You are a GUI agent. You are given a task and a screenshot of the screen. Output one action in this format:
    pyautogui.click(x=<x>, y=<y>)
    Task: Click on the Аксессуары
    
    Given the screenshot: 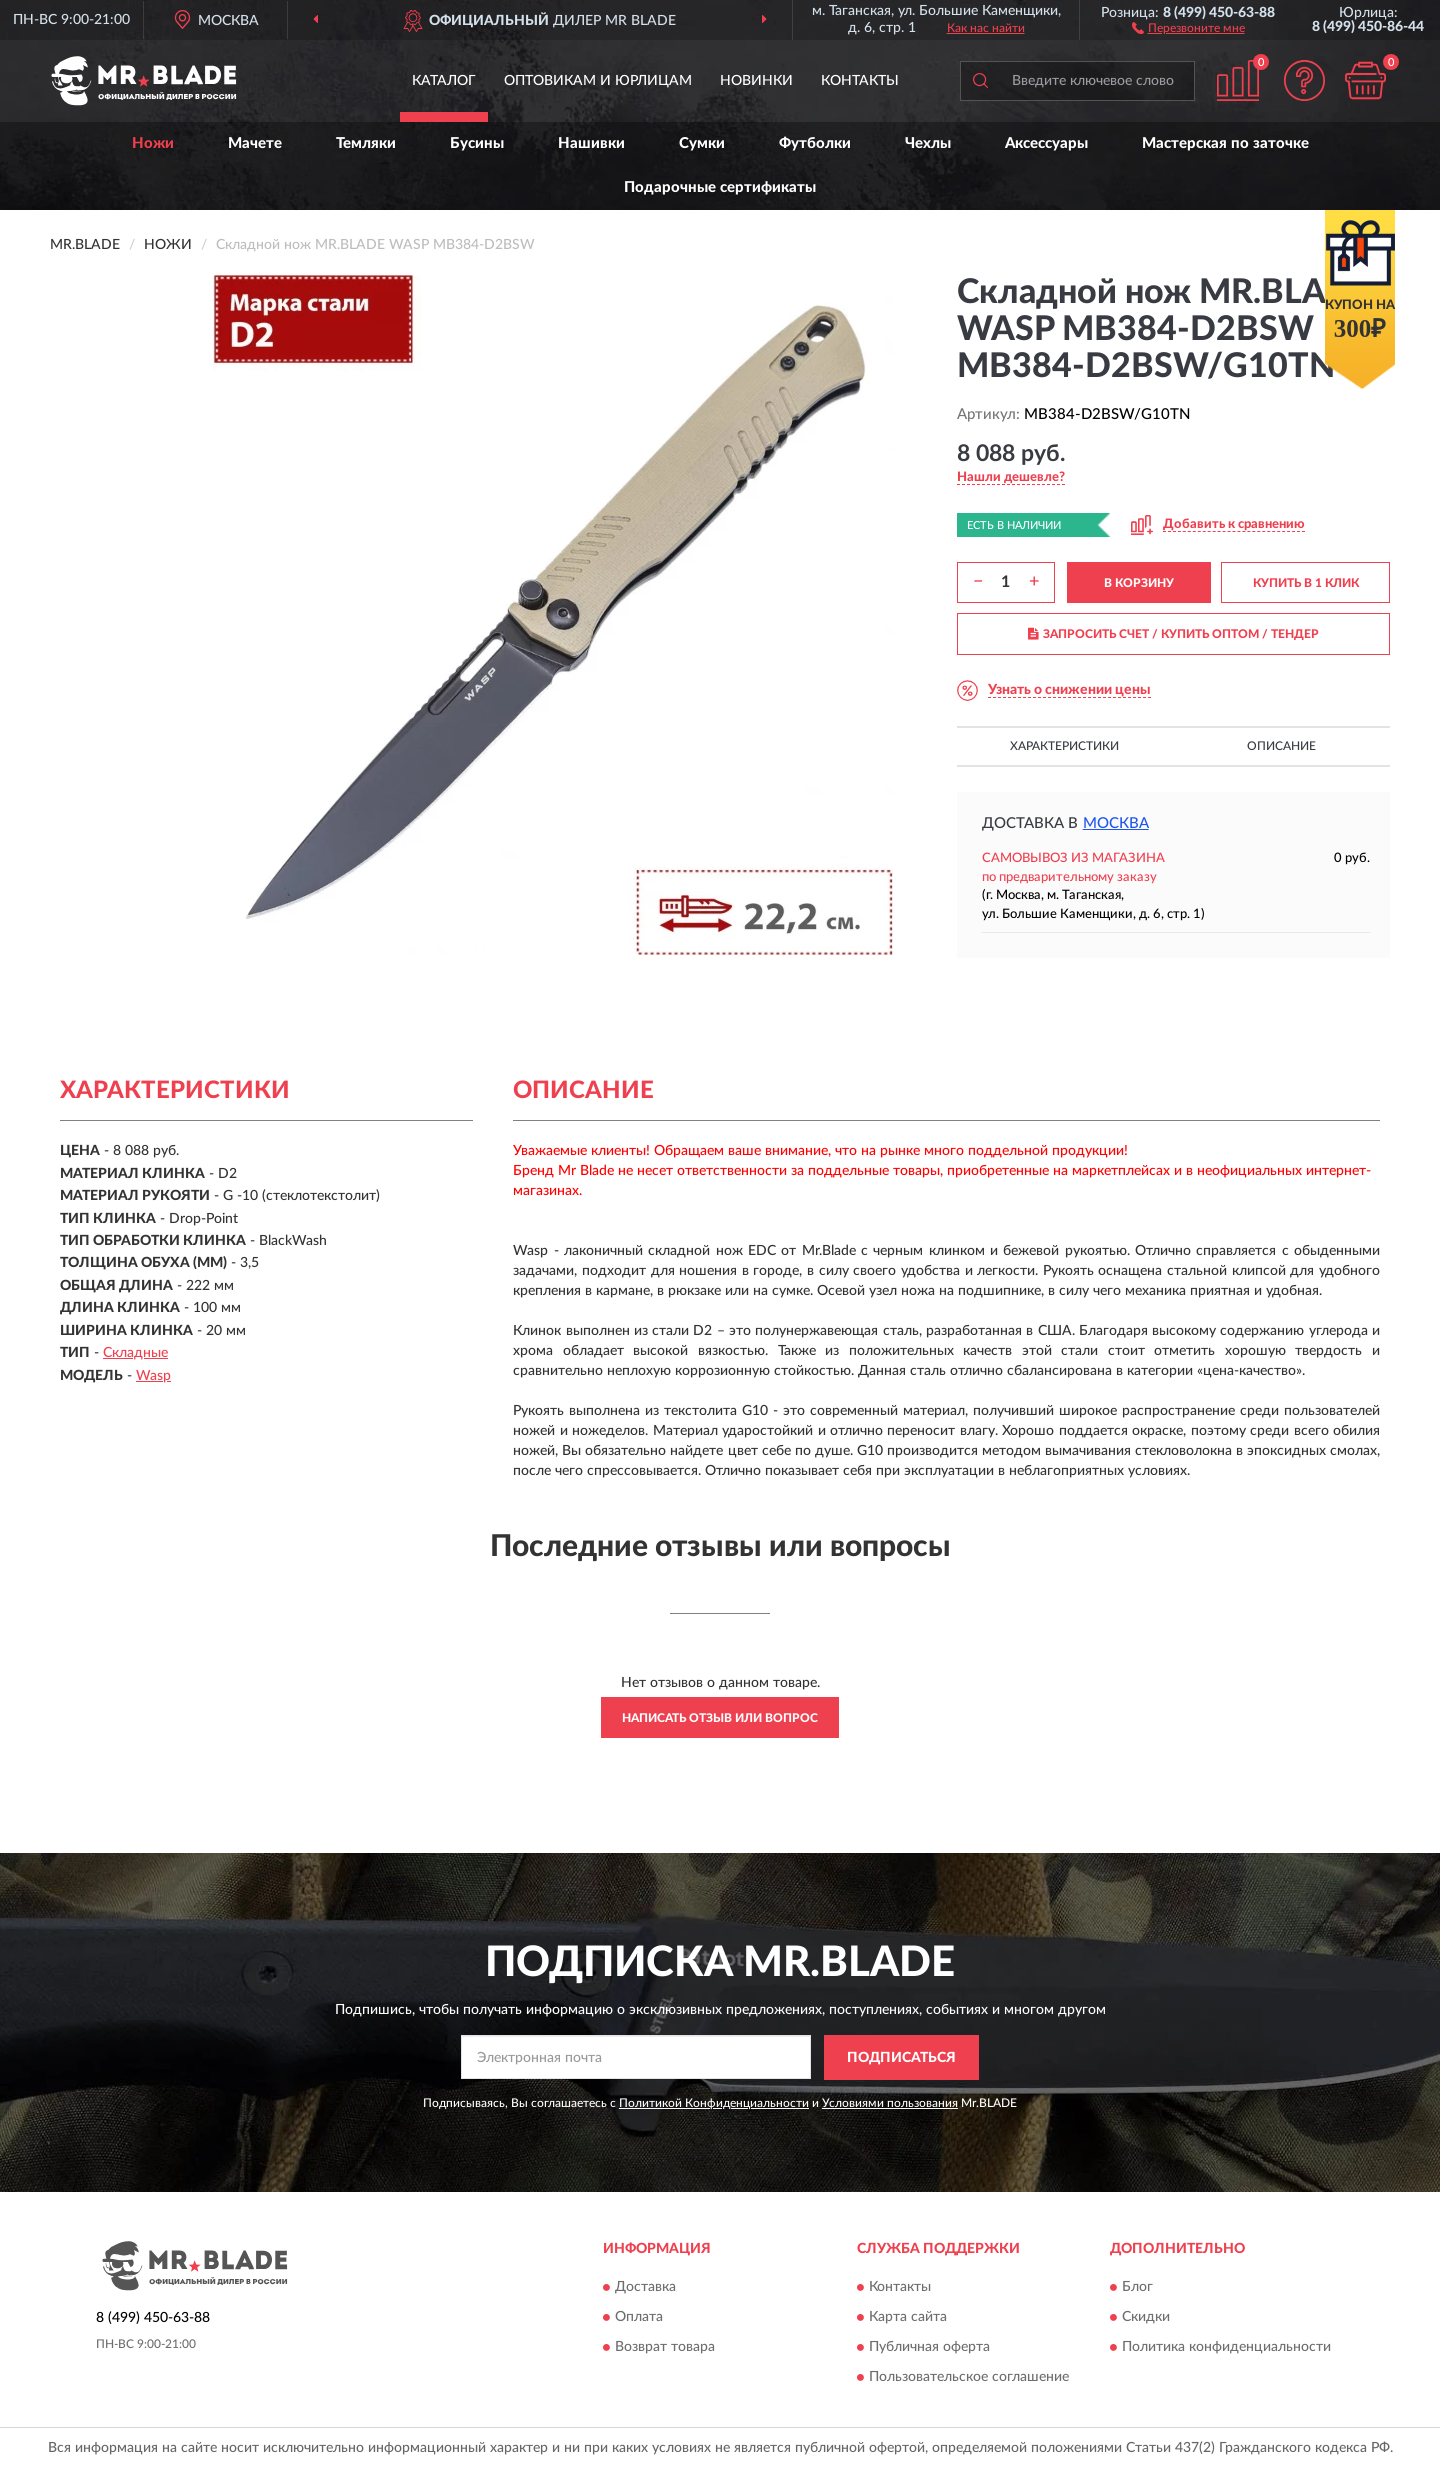 What is the action you would take?
    pyautogui.click(x=1046, y=143)
    